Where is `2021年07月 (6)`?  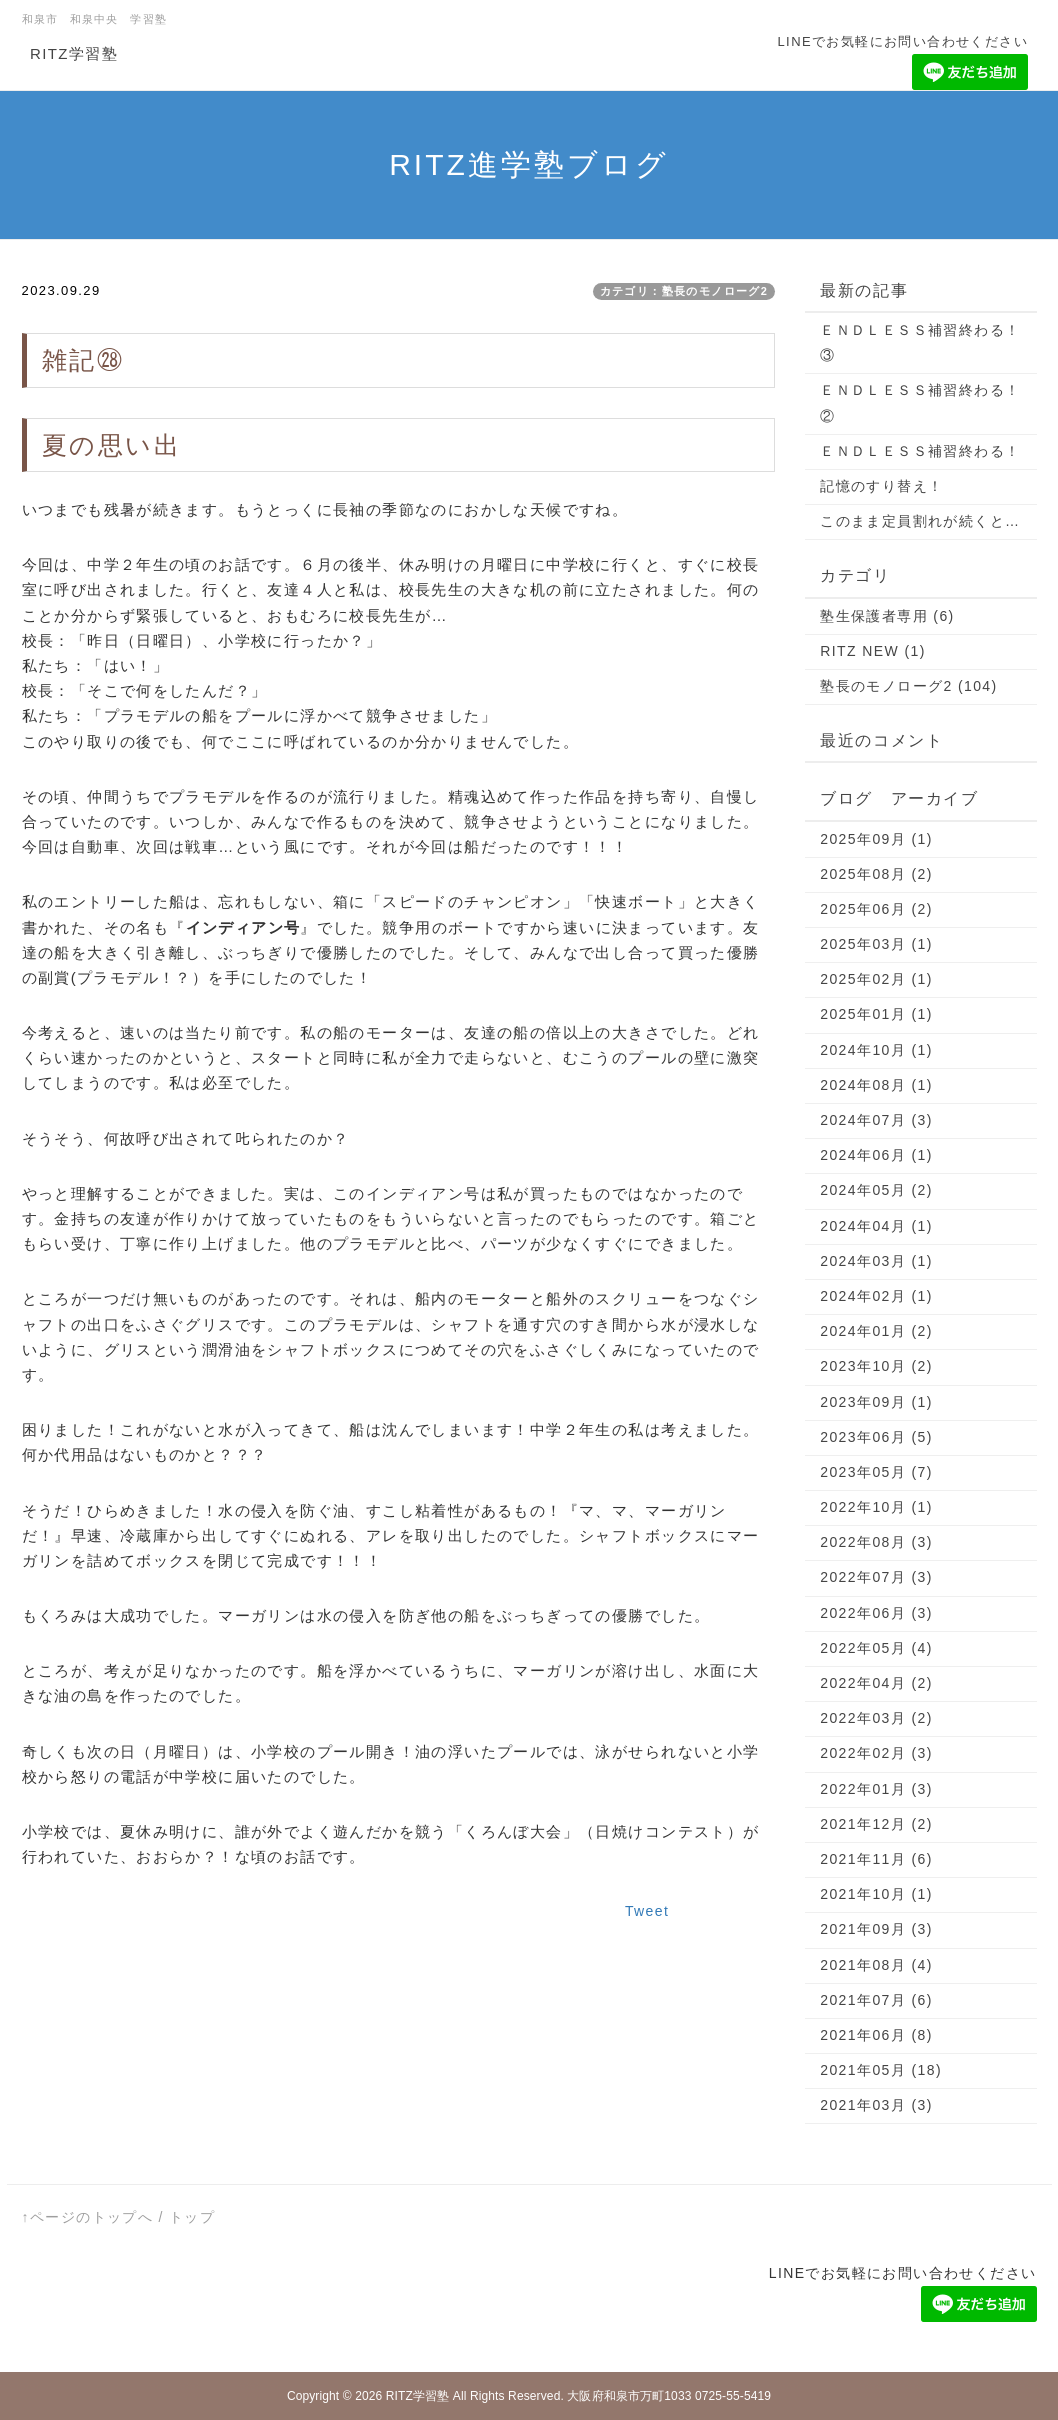 2021年07月 (6) is located at coordinates (876, 2000).